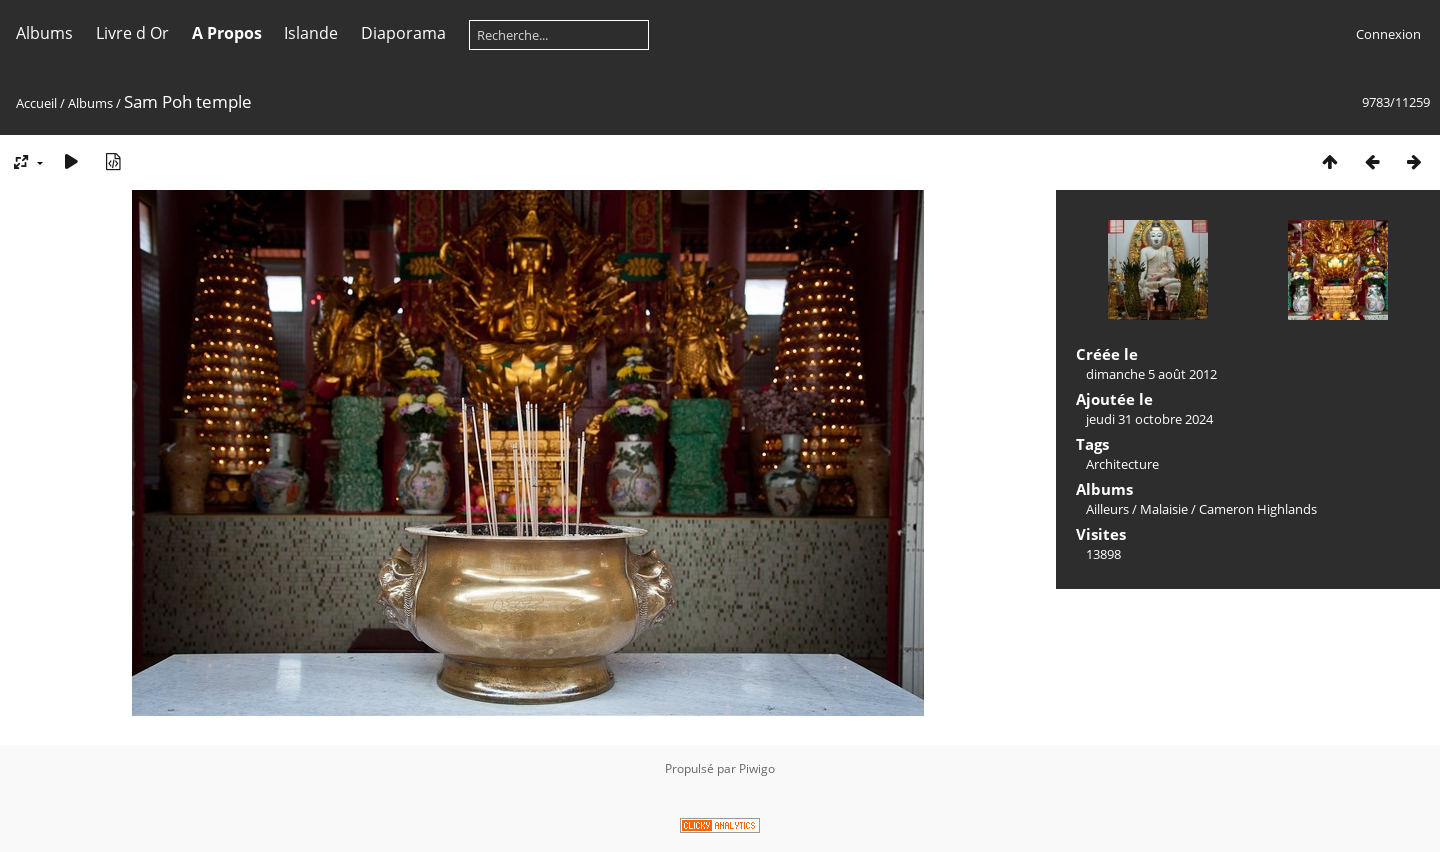  I want to click on Accueil, so click(36, 103).